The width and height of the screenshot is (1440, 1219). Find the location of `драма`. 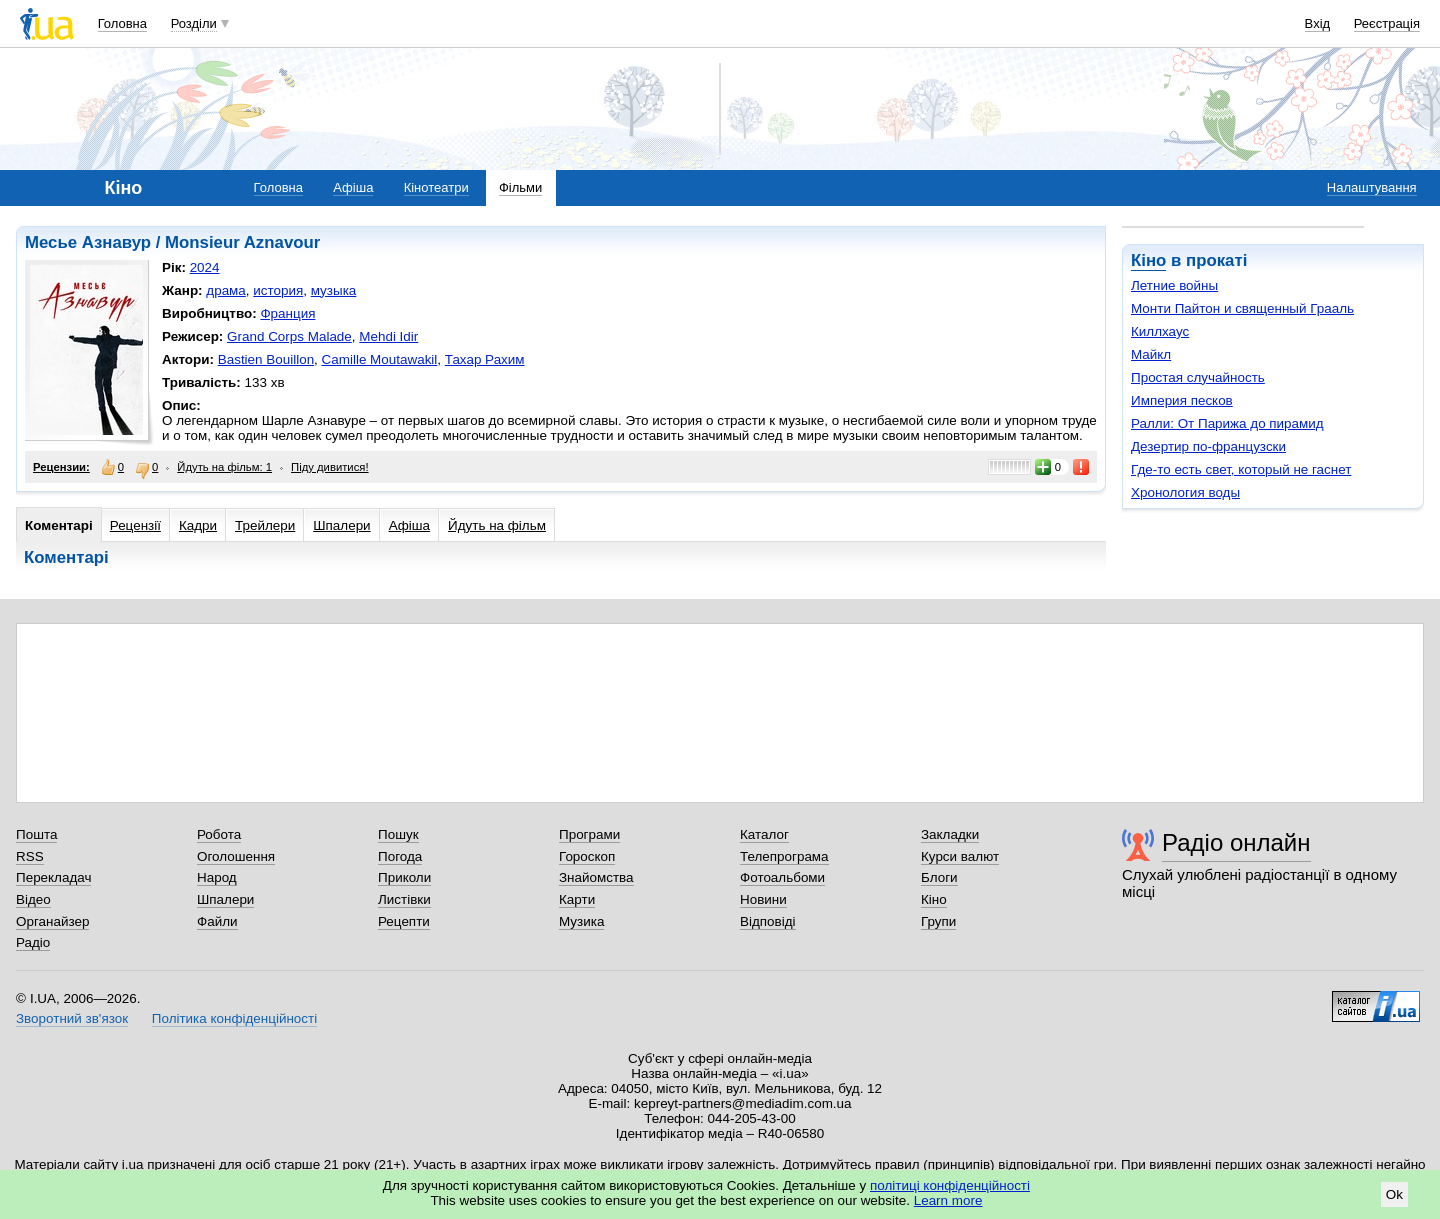

драма is located at coordinates (226, 290).